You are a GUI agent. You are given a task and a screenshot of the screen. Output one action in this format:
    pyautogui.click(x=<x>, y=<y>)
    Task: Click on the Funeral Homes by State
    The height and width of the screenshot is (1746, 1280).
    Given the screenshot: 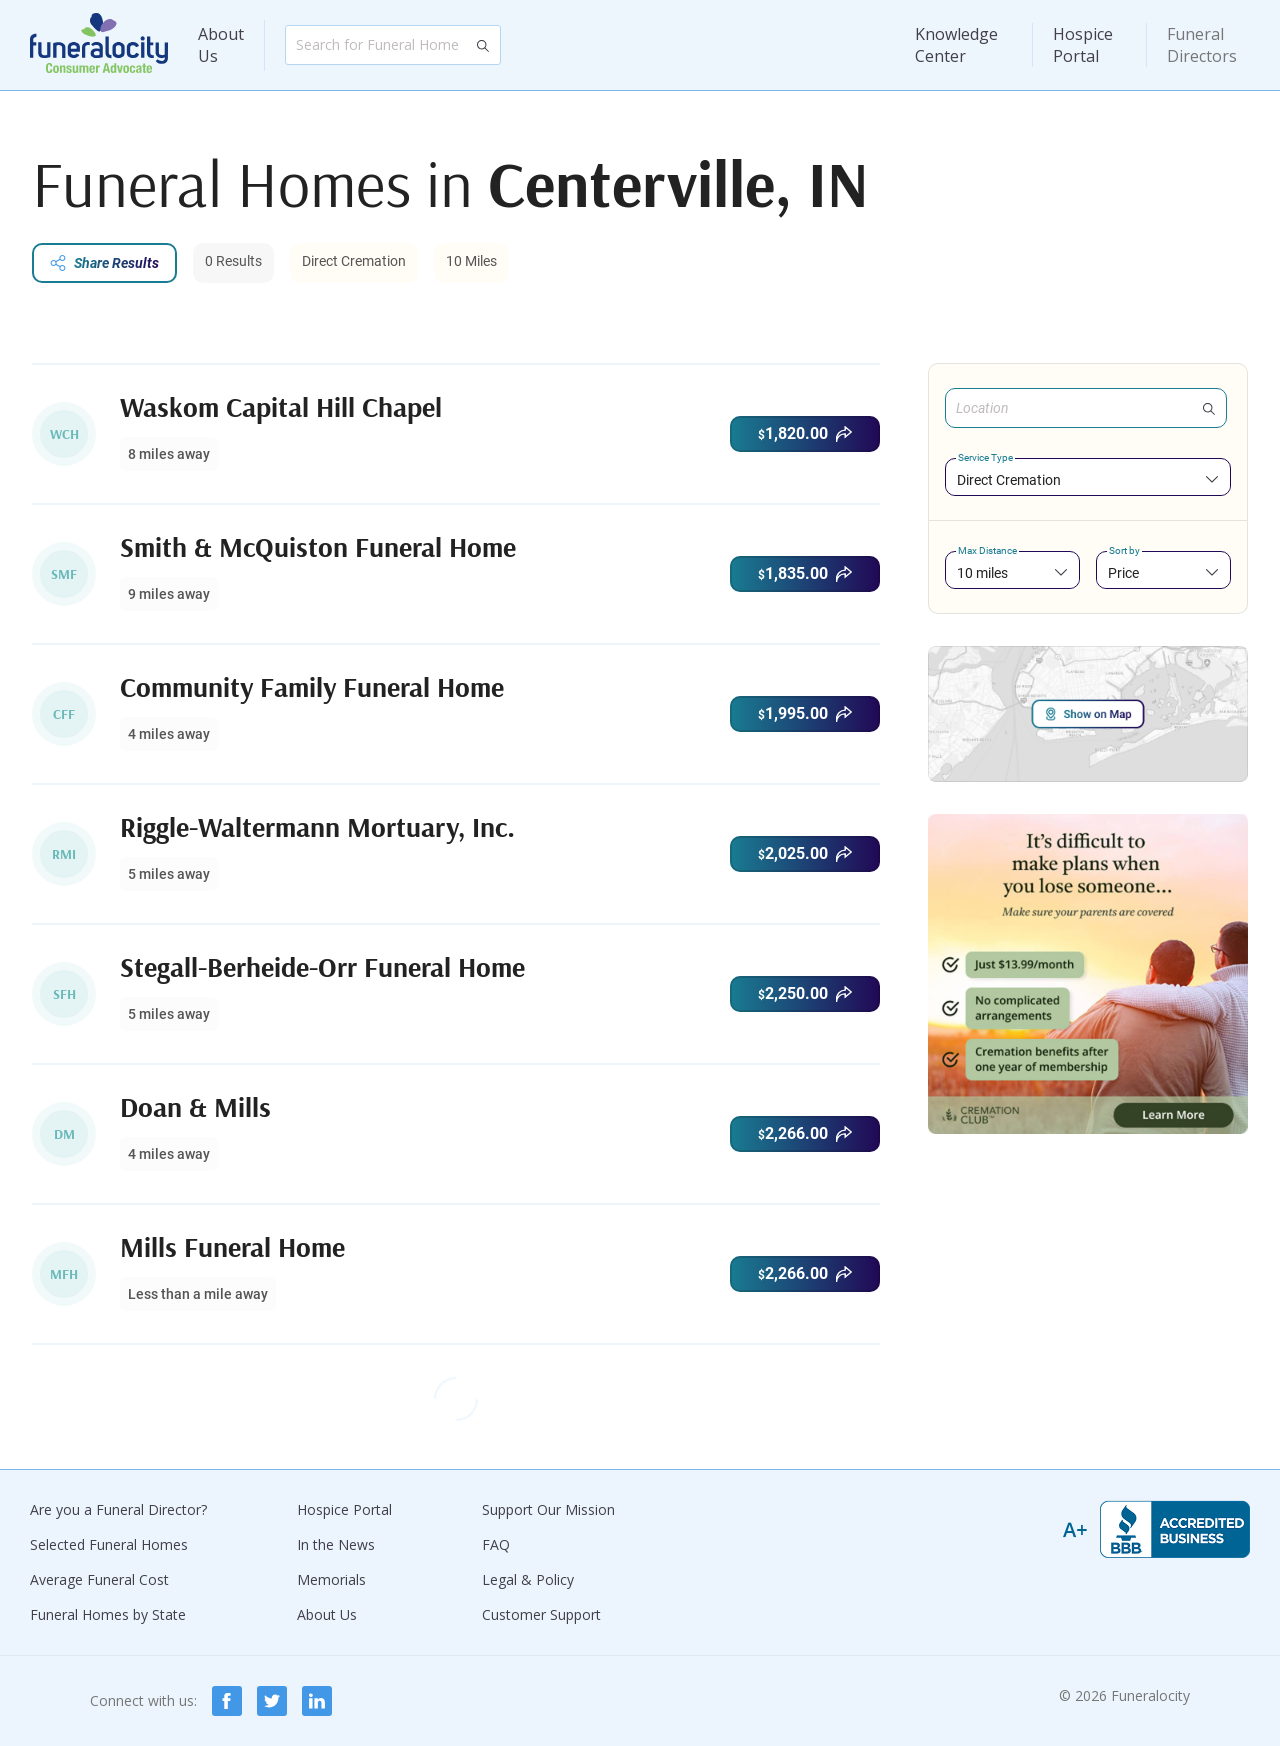 What is the action you would take?
    pyautogui.click(x=108, y=1614)
    